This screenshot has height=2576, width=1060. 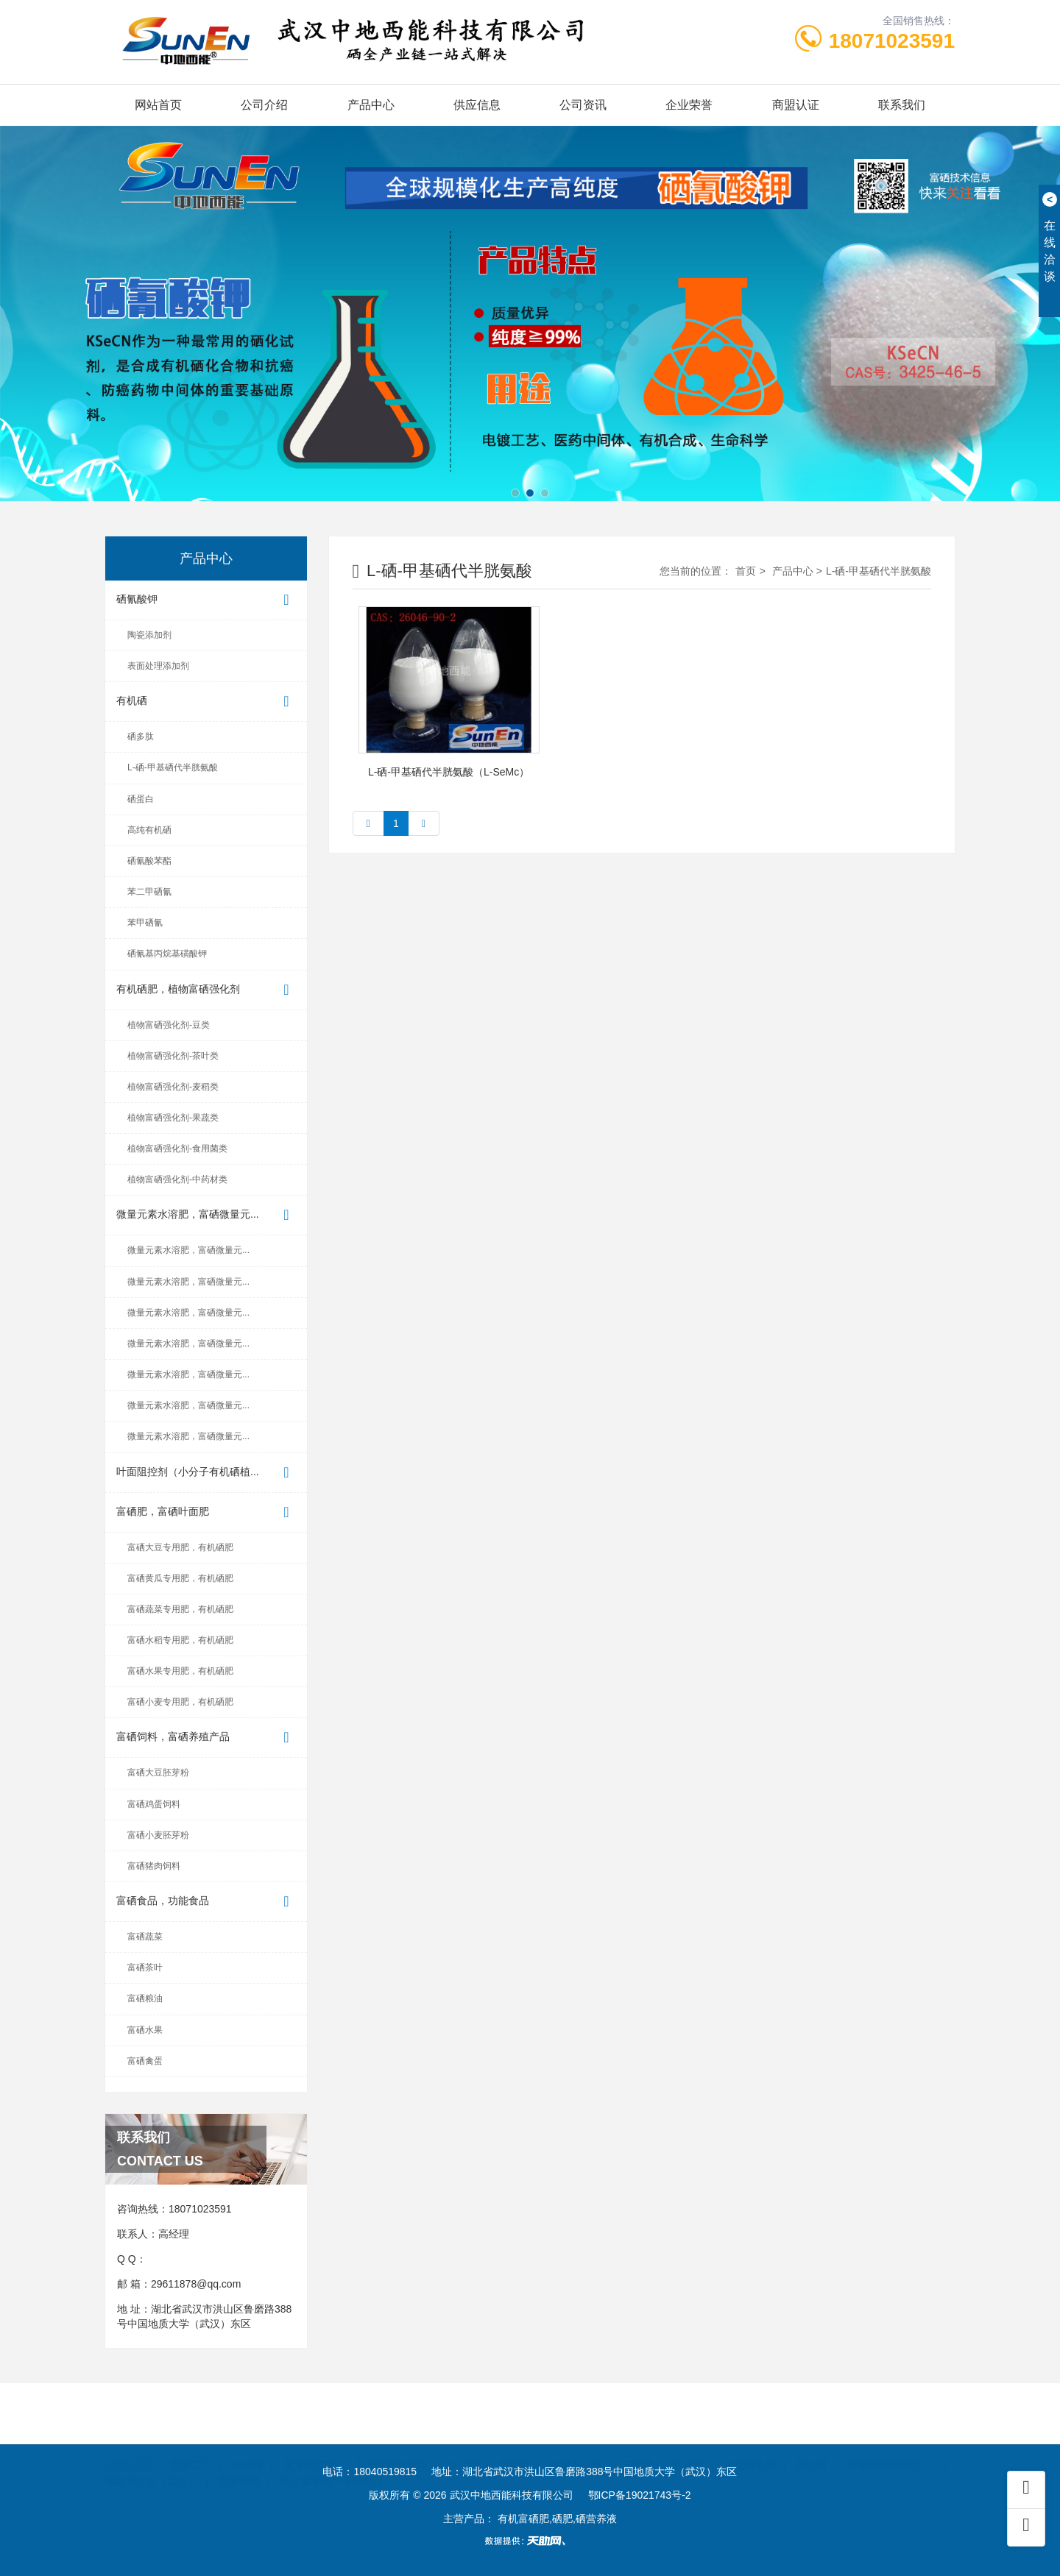 I want to click on 联系我们, so click(x=901, y=105).